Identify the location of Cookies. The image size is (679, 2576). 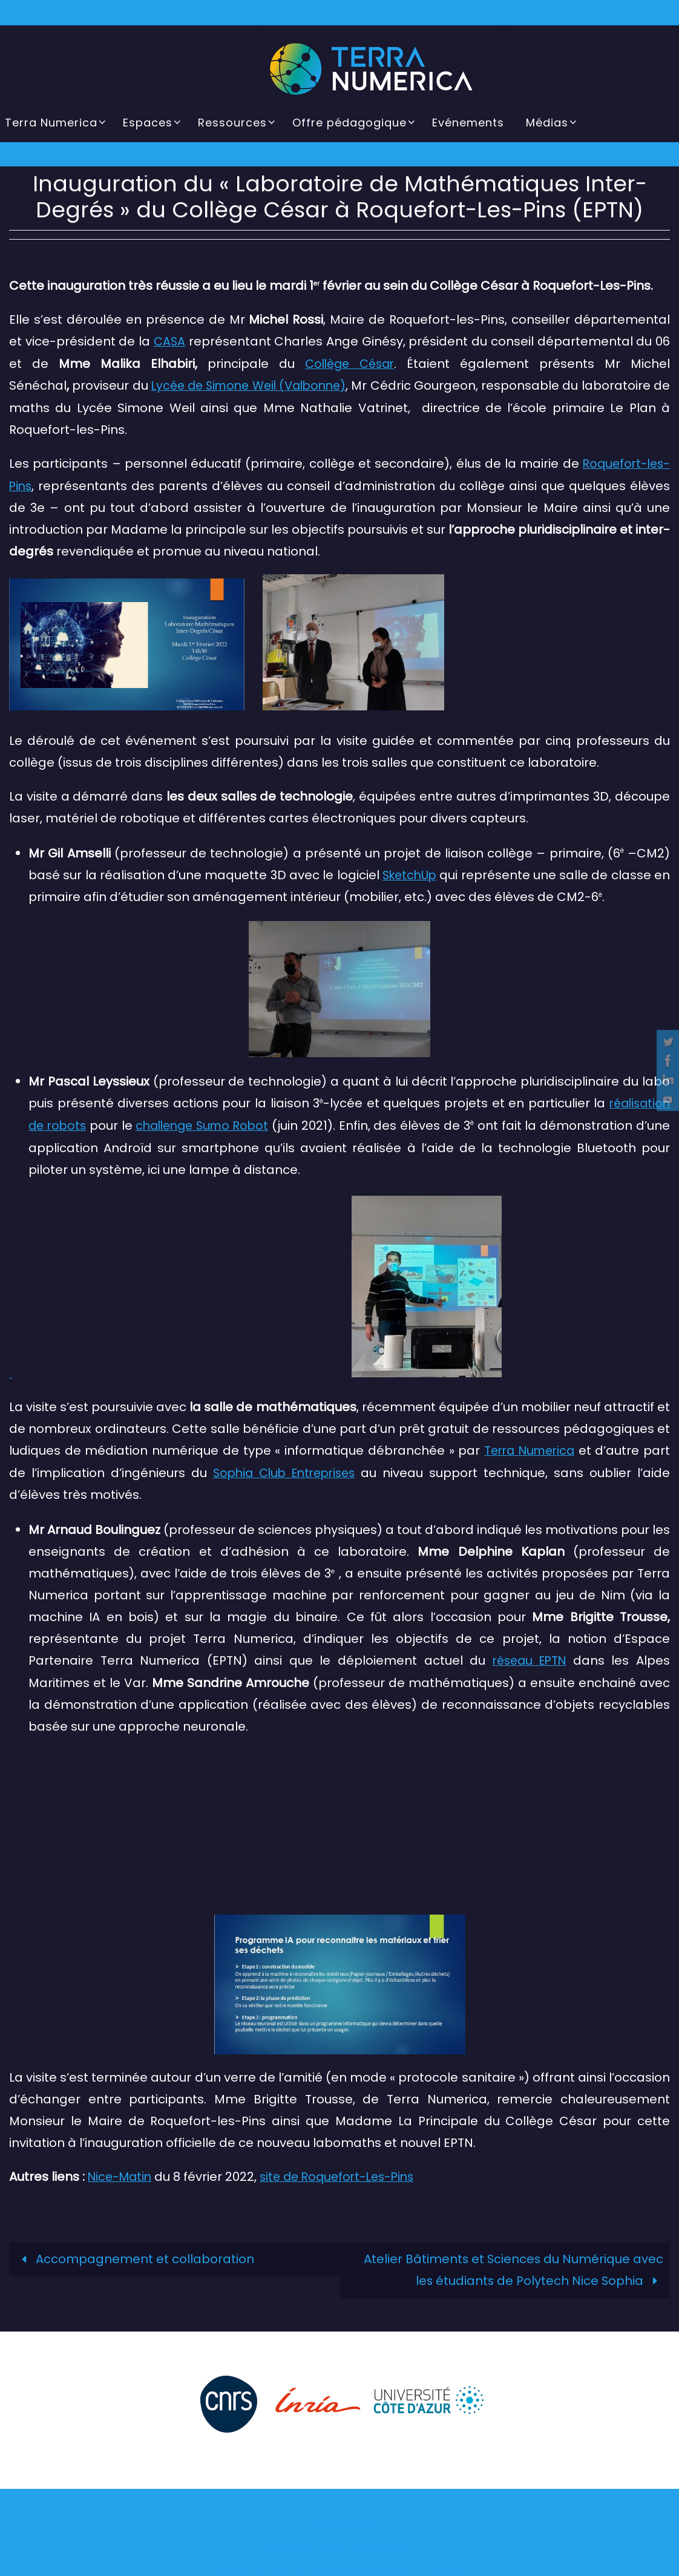
(446, 2564).